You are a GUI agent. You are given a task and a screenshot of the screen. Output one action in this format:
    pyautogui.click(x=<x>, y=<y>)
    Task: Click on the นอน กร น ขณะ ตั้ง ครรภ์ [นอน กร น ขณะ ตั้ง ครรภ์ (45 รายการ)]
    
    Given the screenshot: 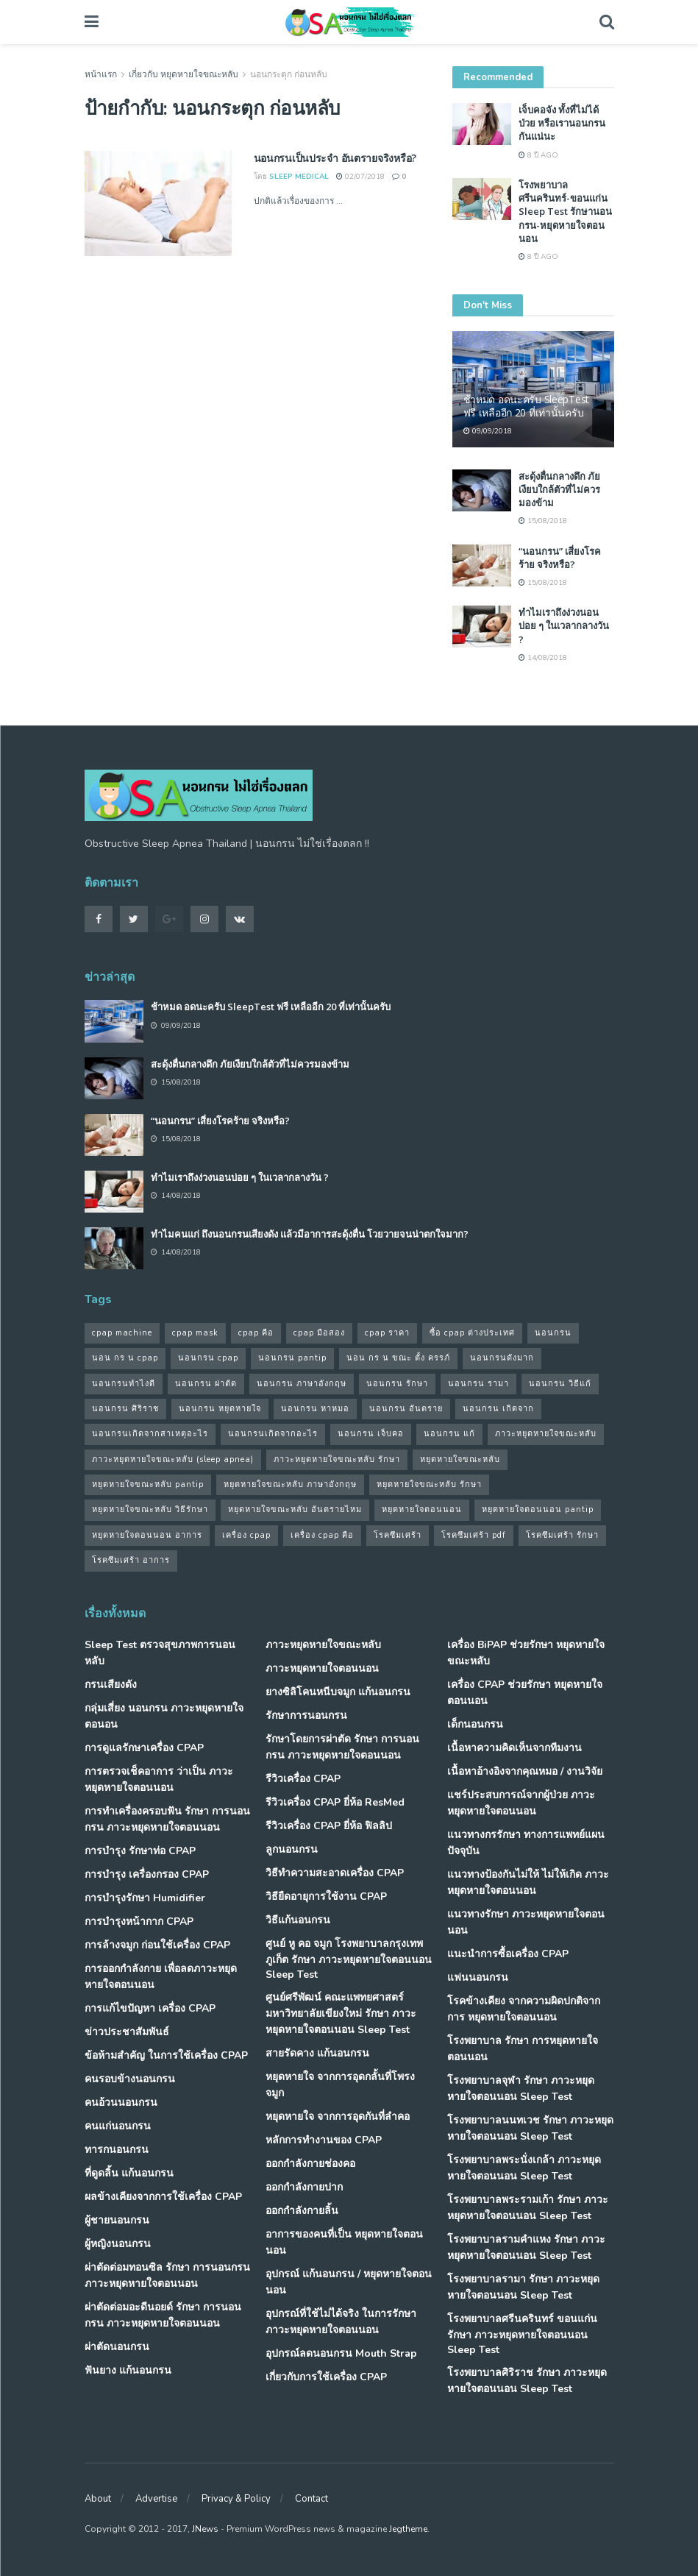 What is the action you would take?
    pyautogui.click(x=398, y=1357)
    